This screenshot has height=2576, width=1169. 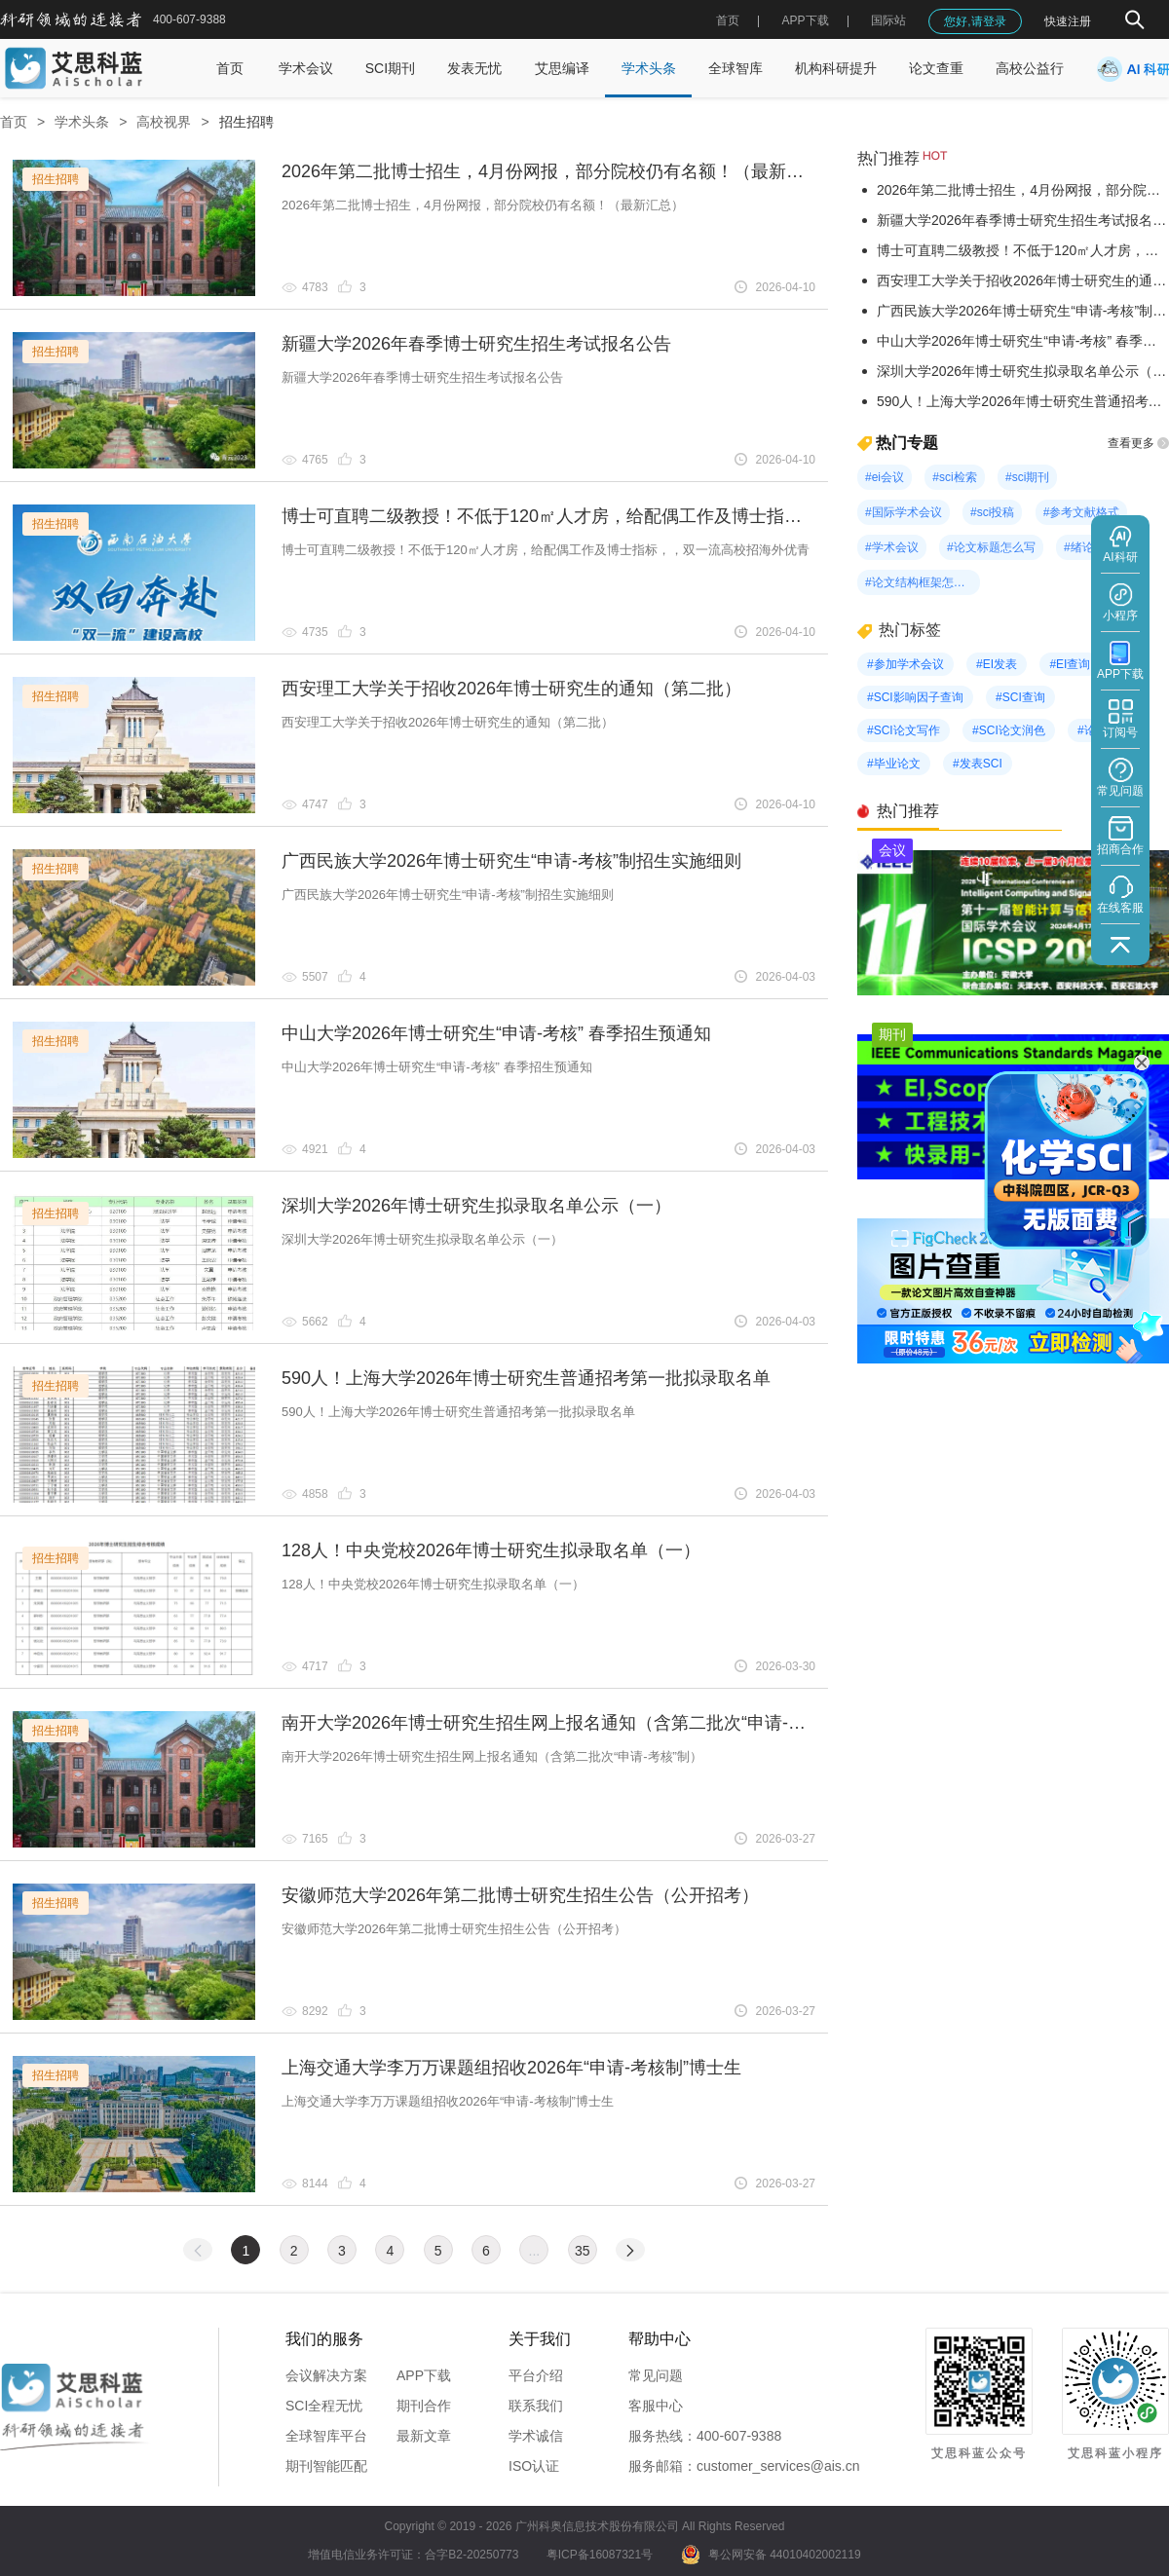 What do you see at coordinates (306, 68) in the screenshot?
I see `学术会议` at bounding box center [306, 68].